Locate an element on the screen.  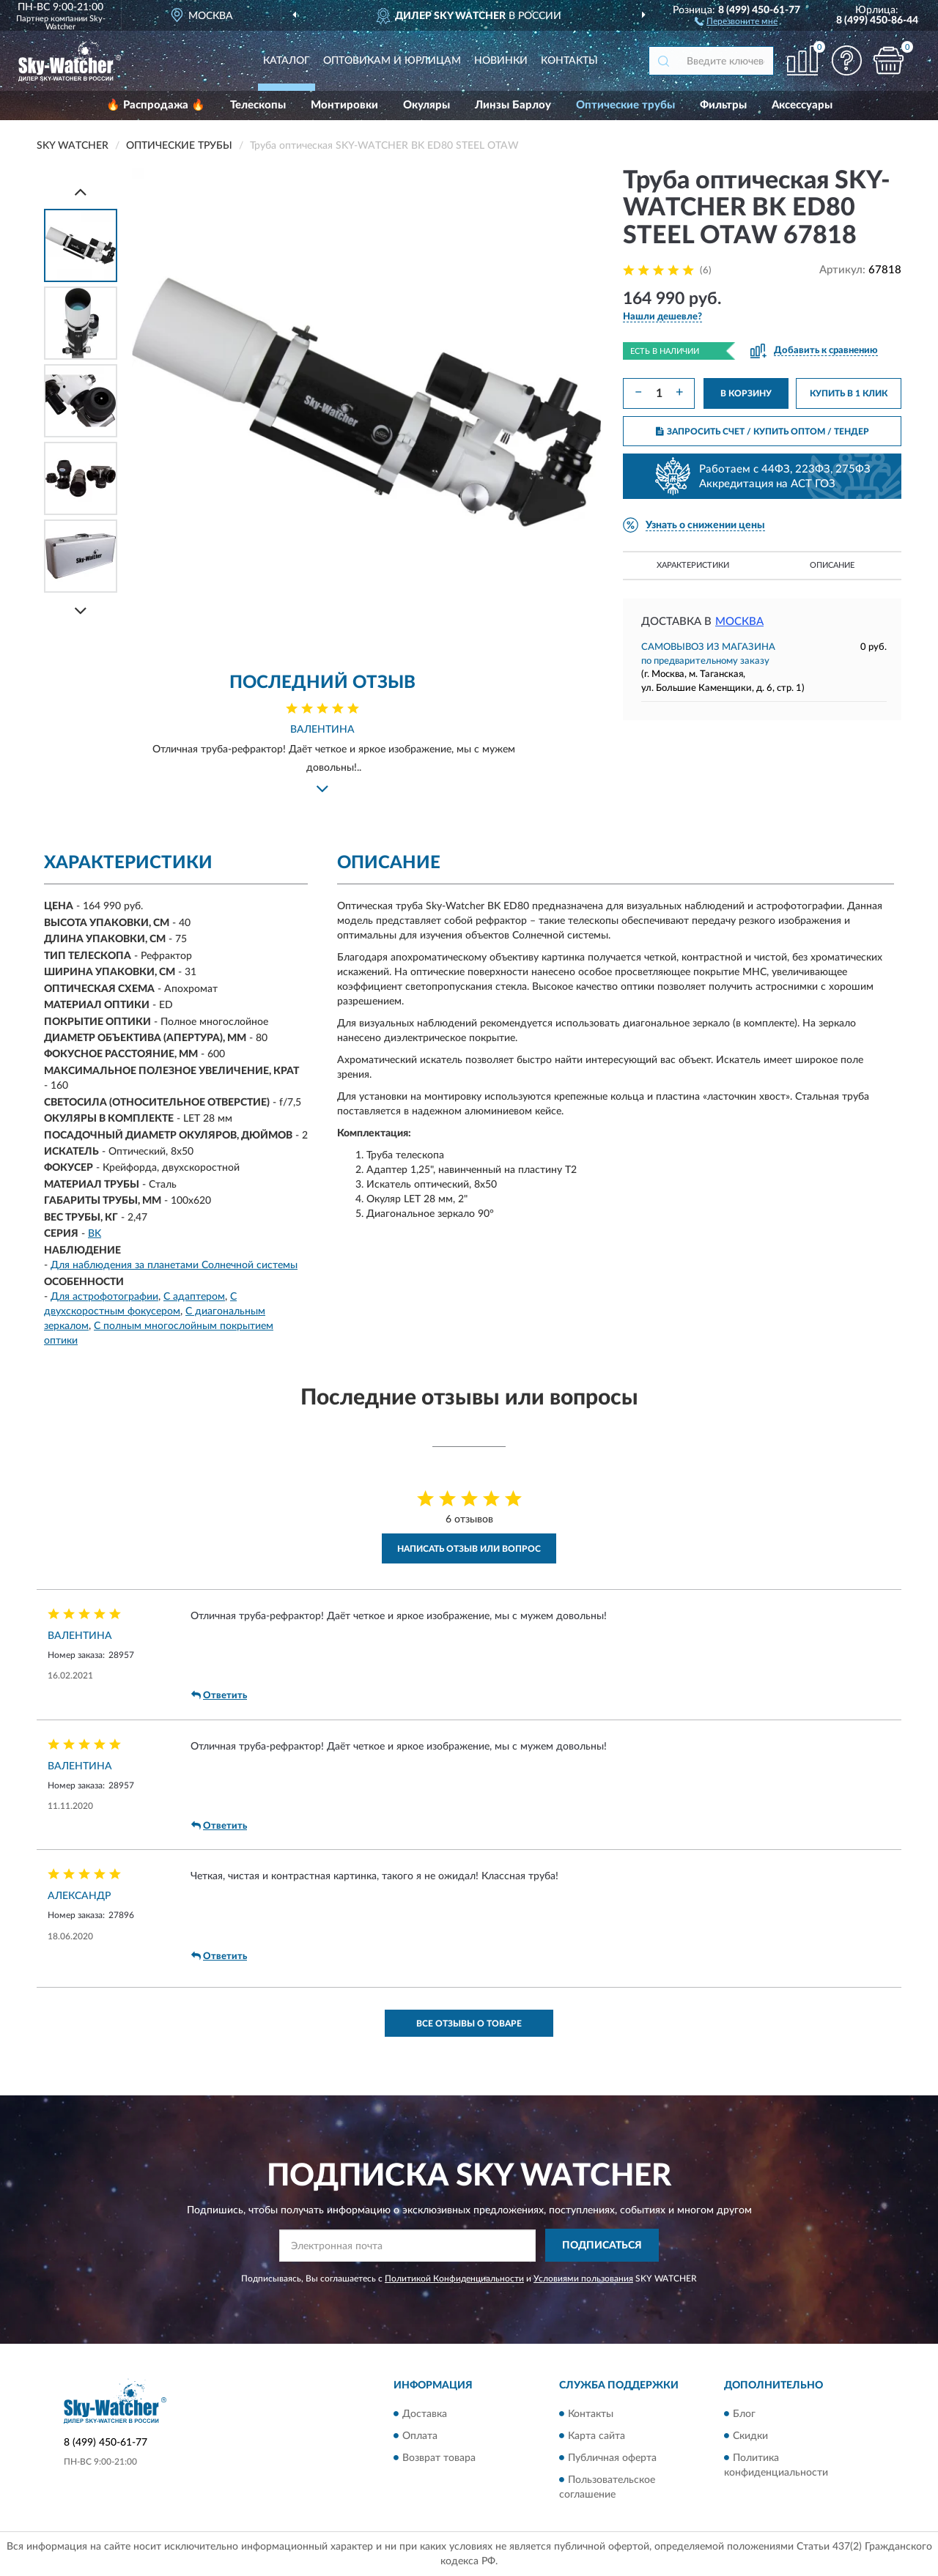
Условиями пользования is located at coordinates (583, 2278).